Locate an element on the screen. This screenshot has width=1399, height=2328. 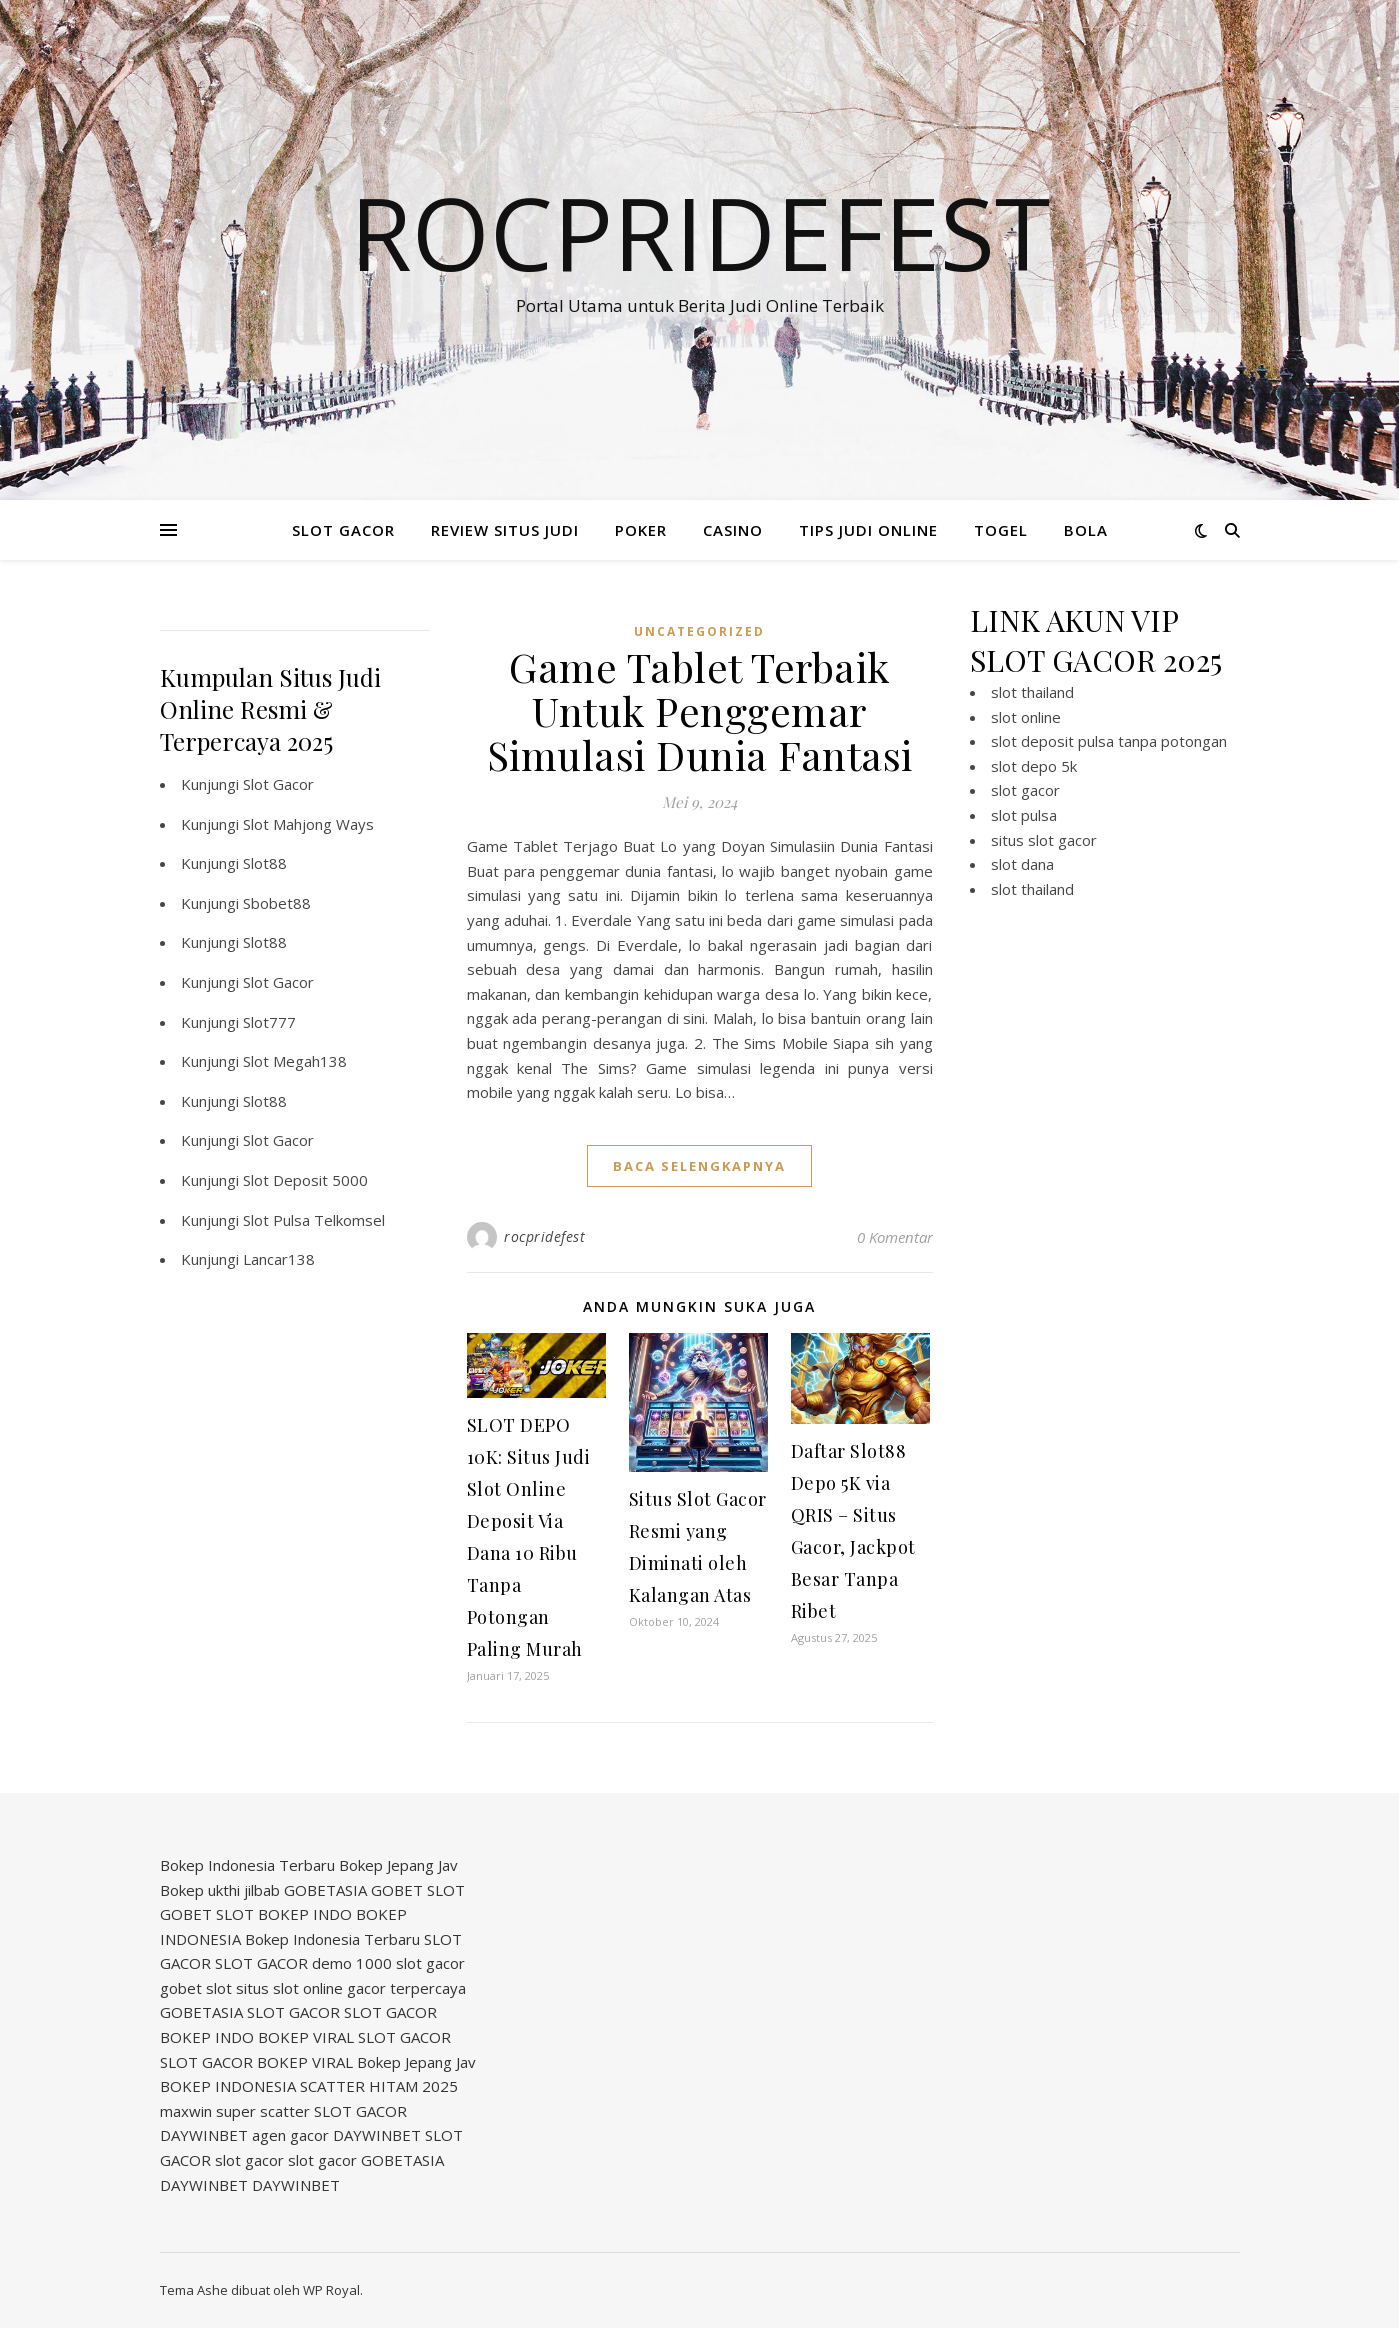
TIPS JUDI ONLINE is located at coordinates (868, 530).